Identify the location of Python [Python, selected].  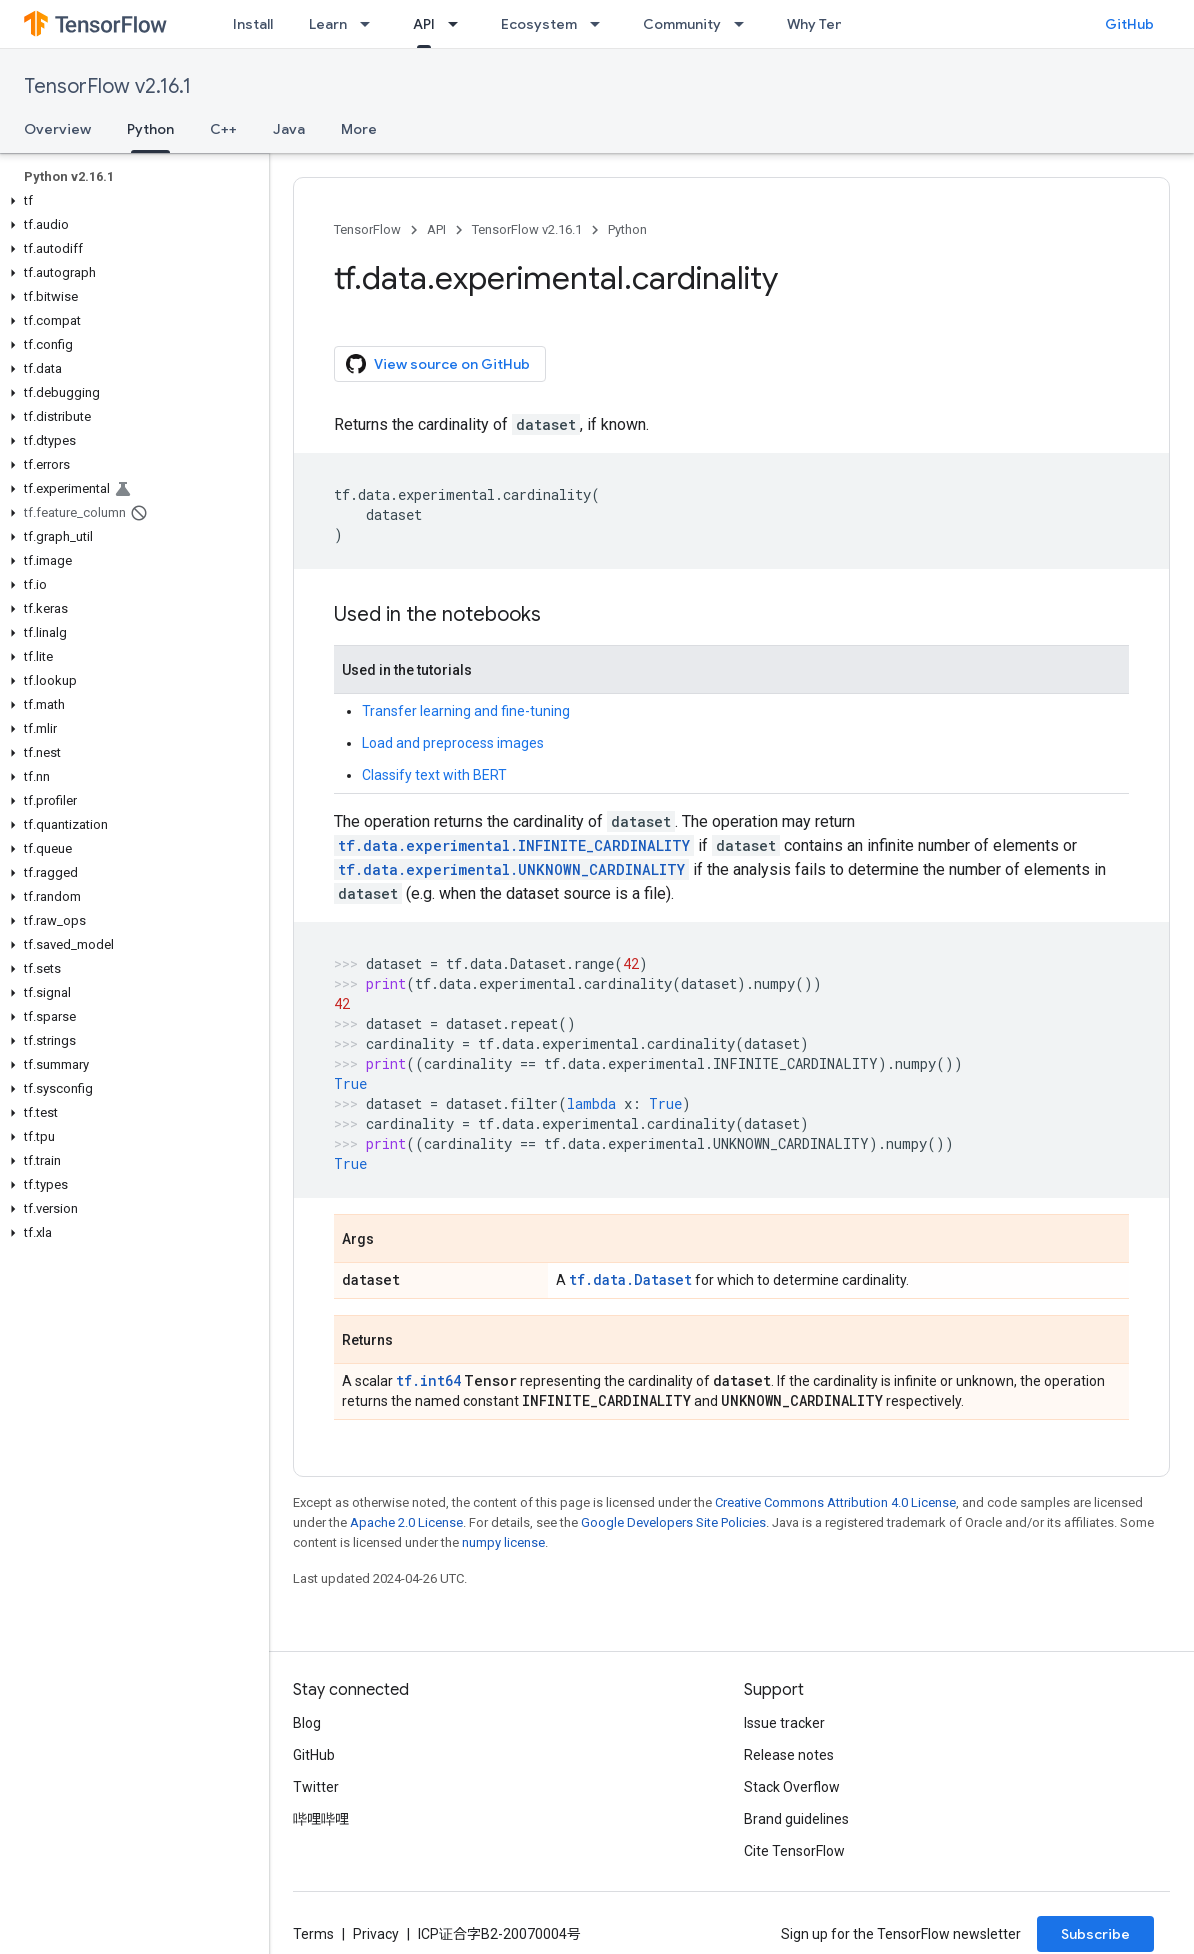
(150, 129).